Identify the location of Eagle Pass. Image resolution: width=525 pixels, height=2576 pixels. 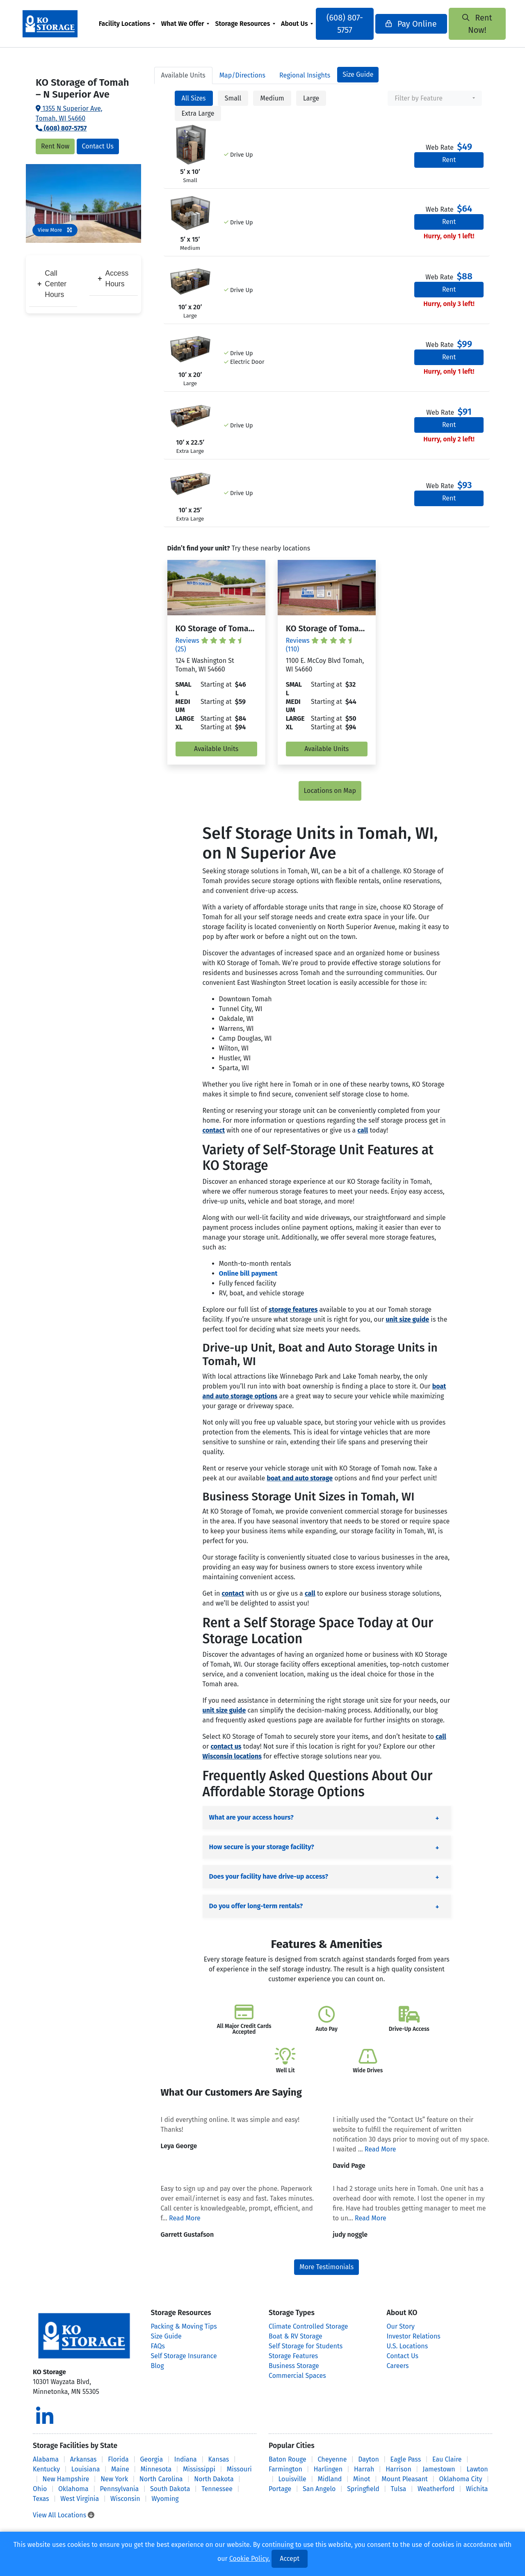
(405, 2459).